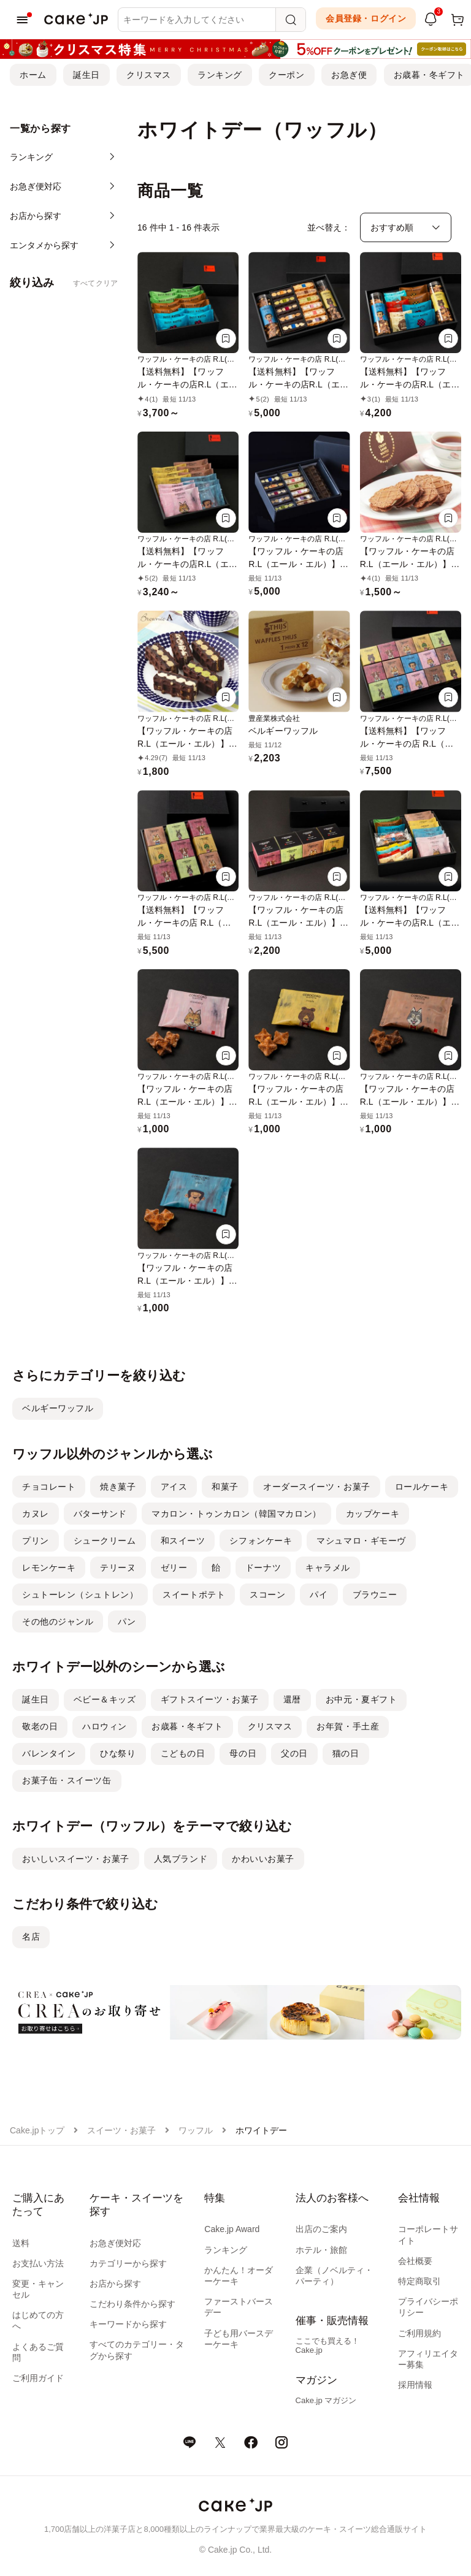  Describe the element at coordinates (128, 2324) in the screenshot. I see `キーワードから探す` at that location.